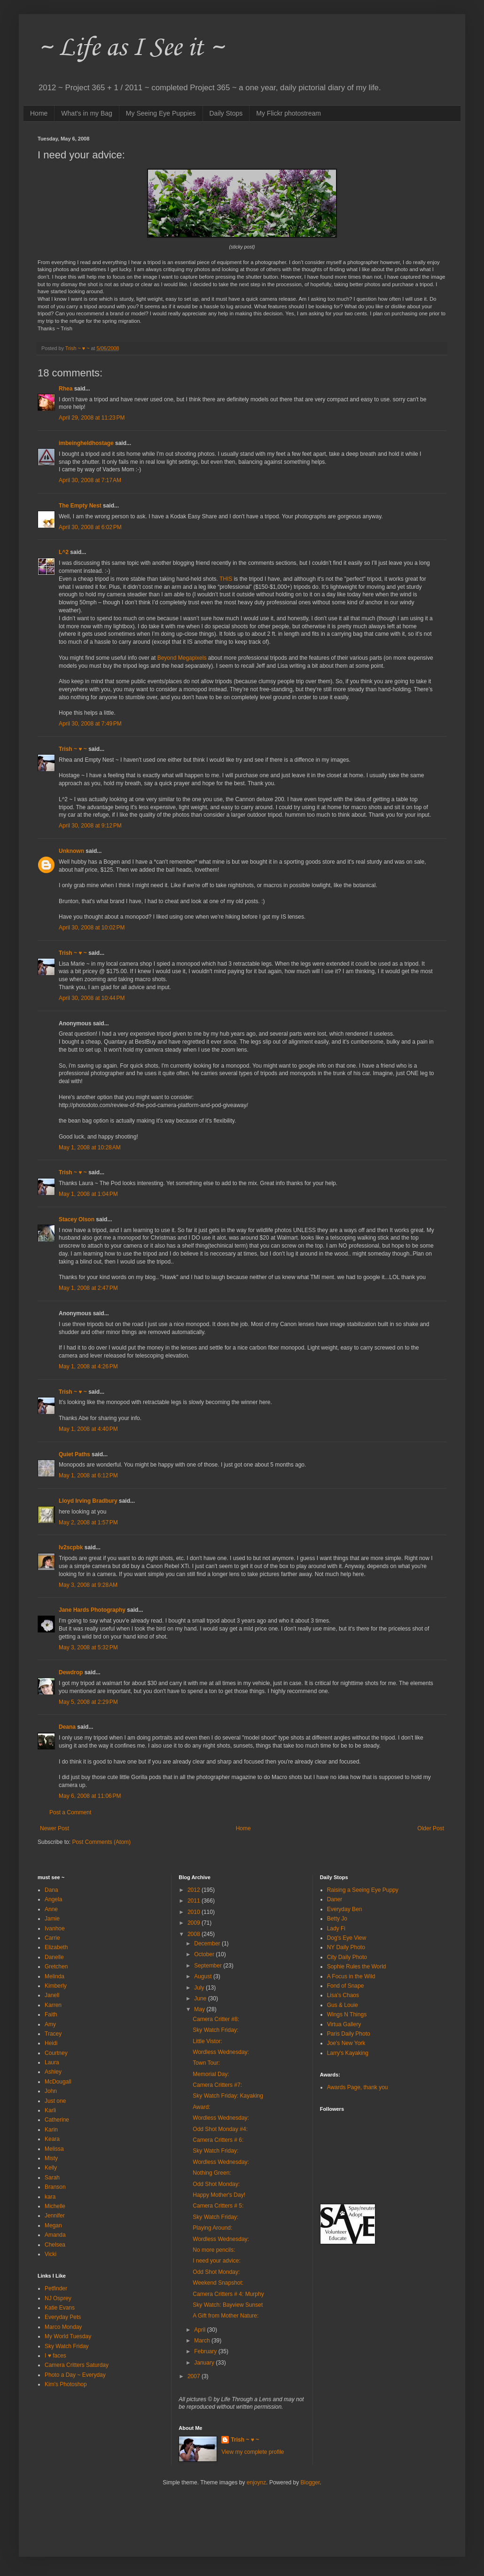 This screenshot has height=2576, width=484. I want to click on Sky Watch Friday:, so click(215, 2030).